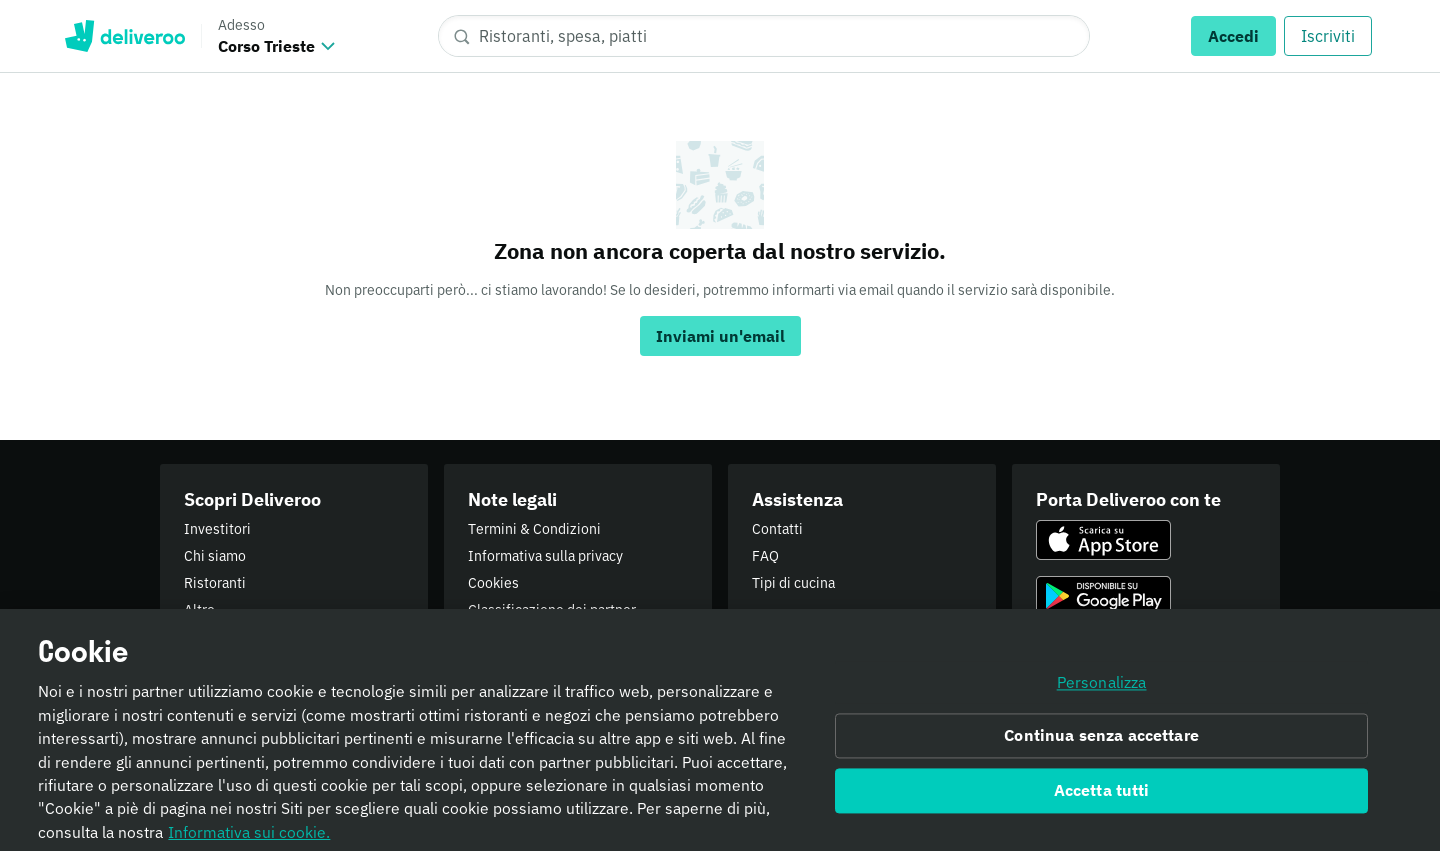 Image resolution: width=1440 pixels, height=851 pixels. Describe the element at coordinates (552, 610) in the screenshot. I see `Classificazione dei partner` at that location.